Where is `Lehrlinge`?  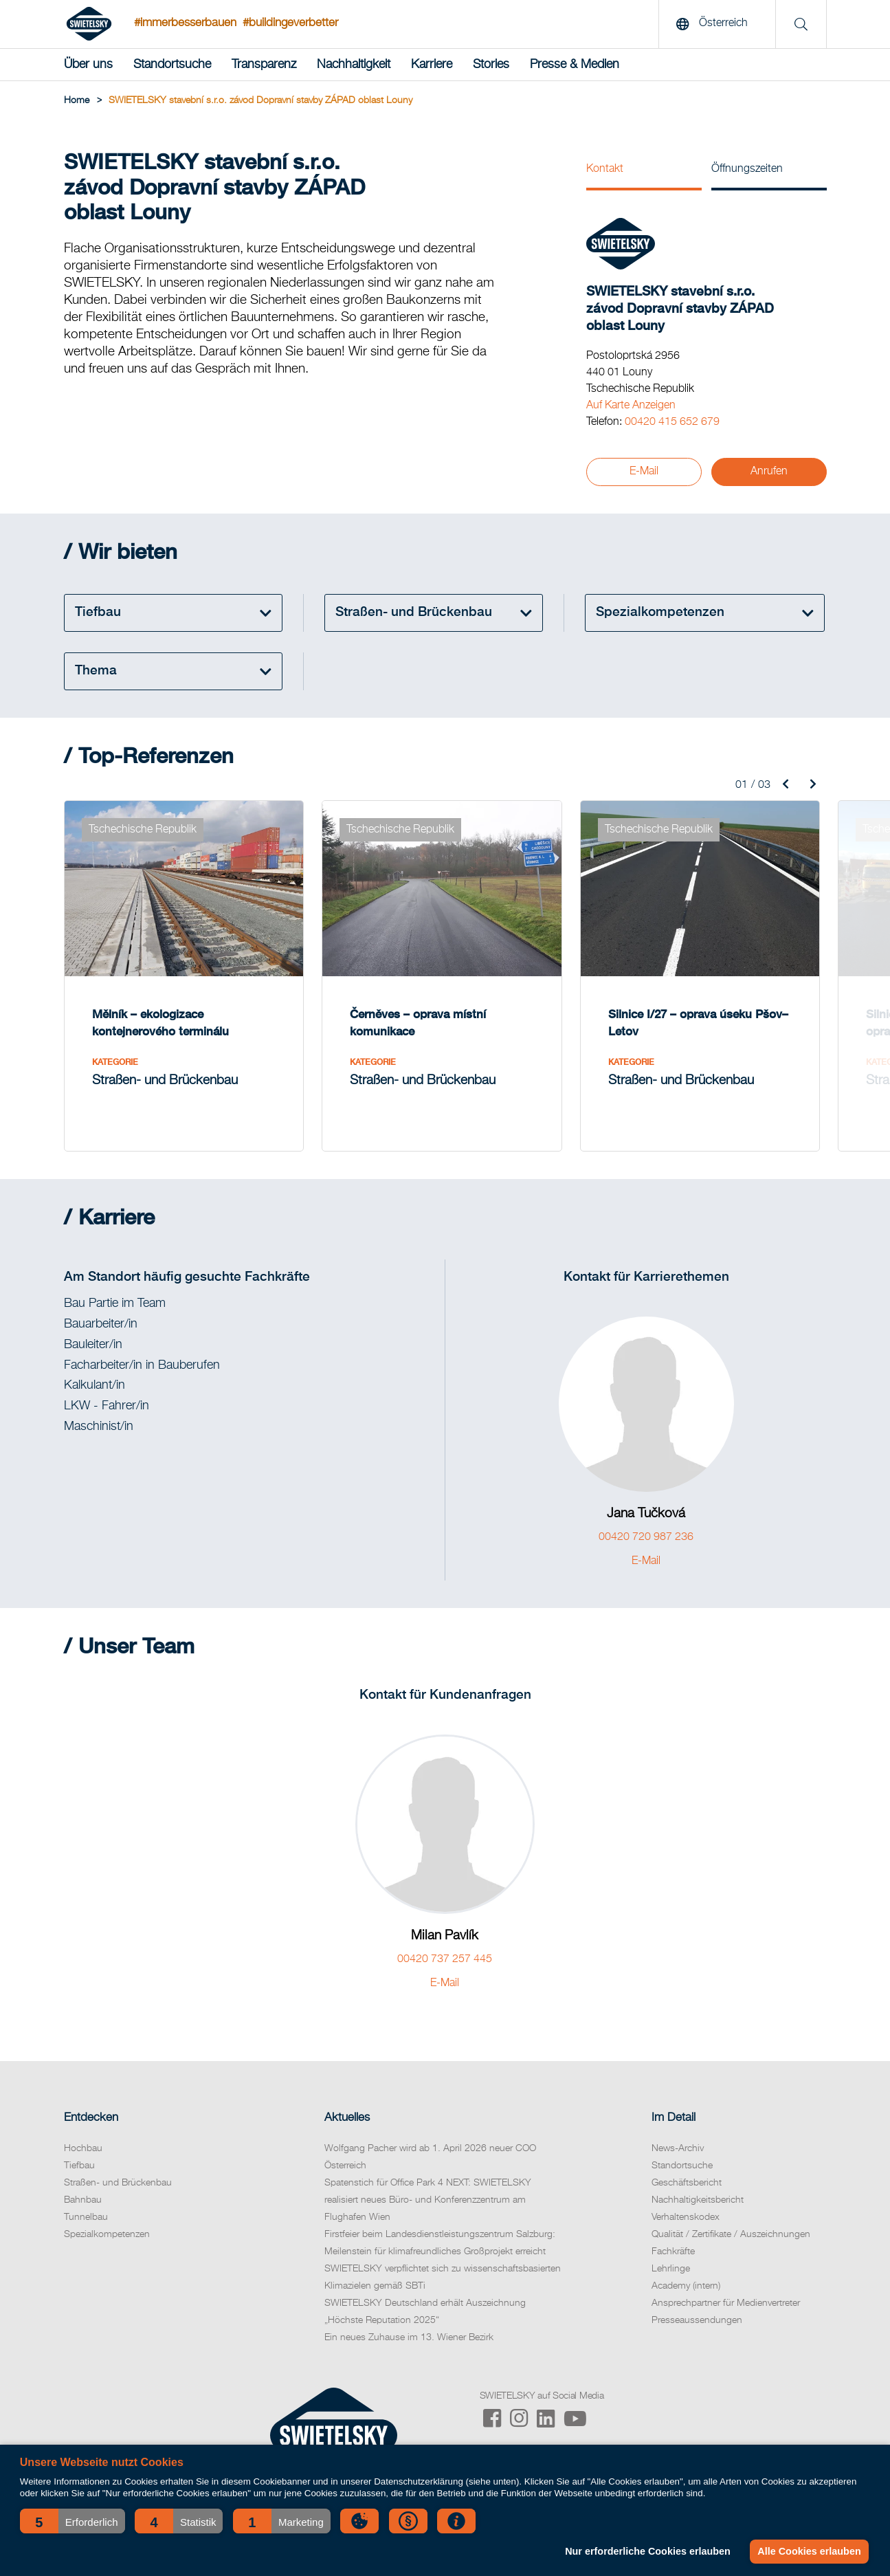
Lehrlinge is located at coordinates (671, 2269).